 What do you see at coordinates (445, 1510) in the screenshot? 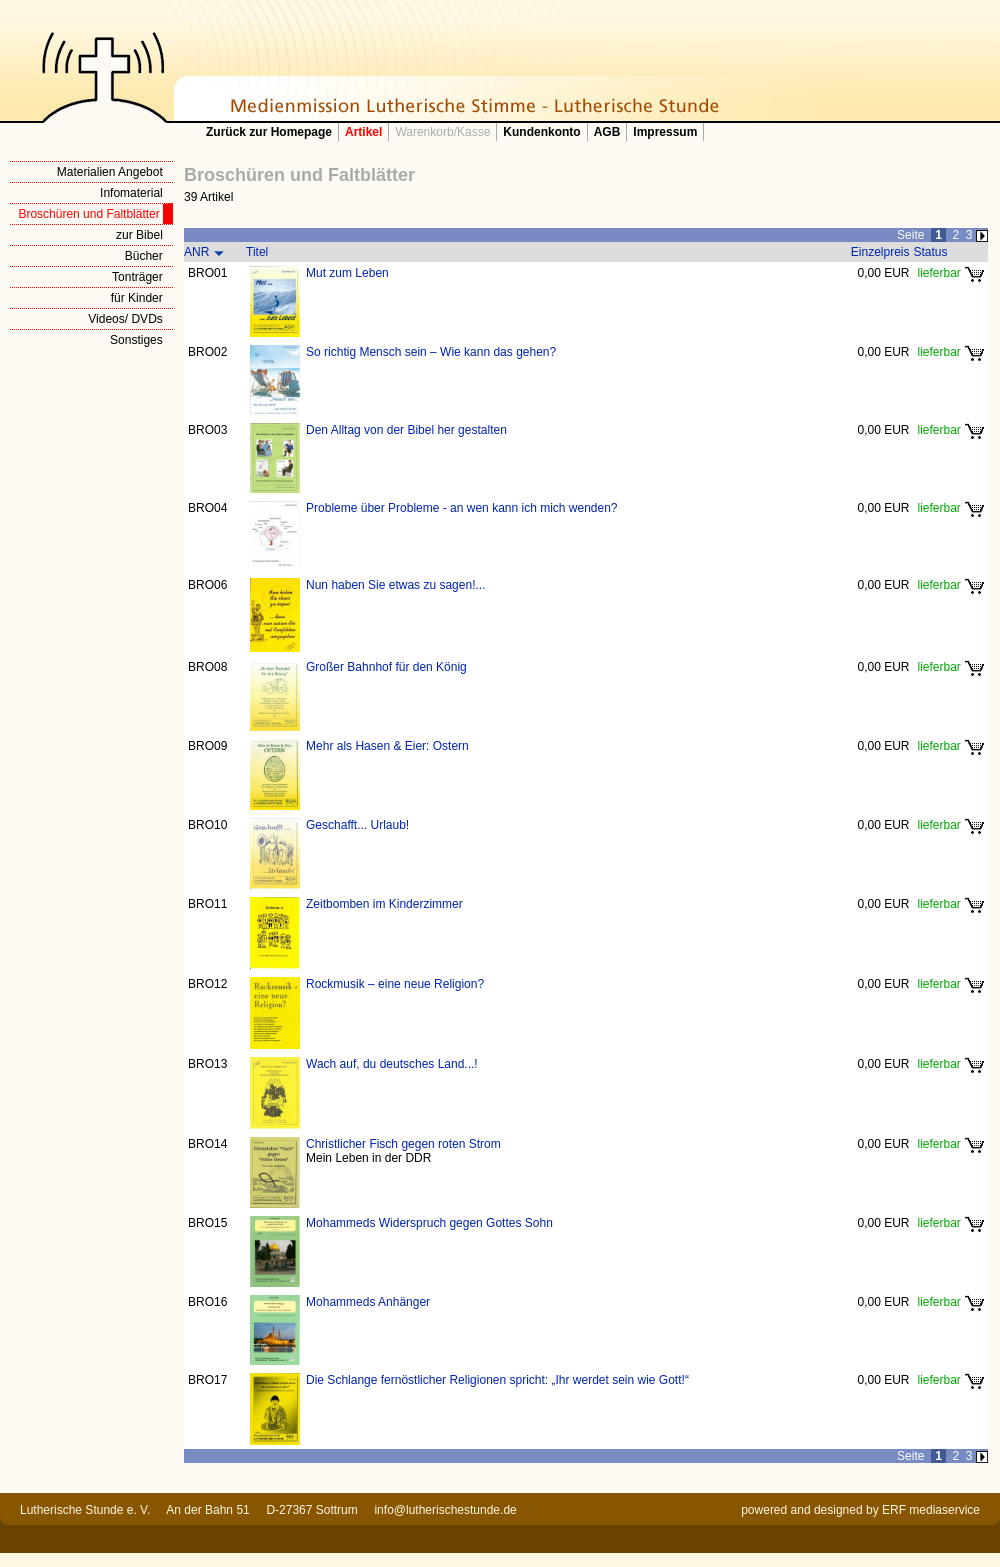
I see `info@lutherischestunde.de` at bounding box center [445, 1510].